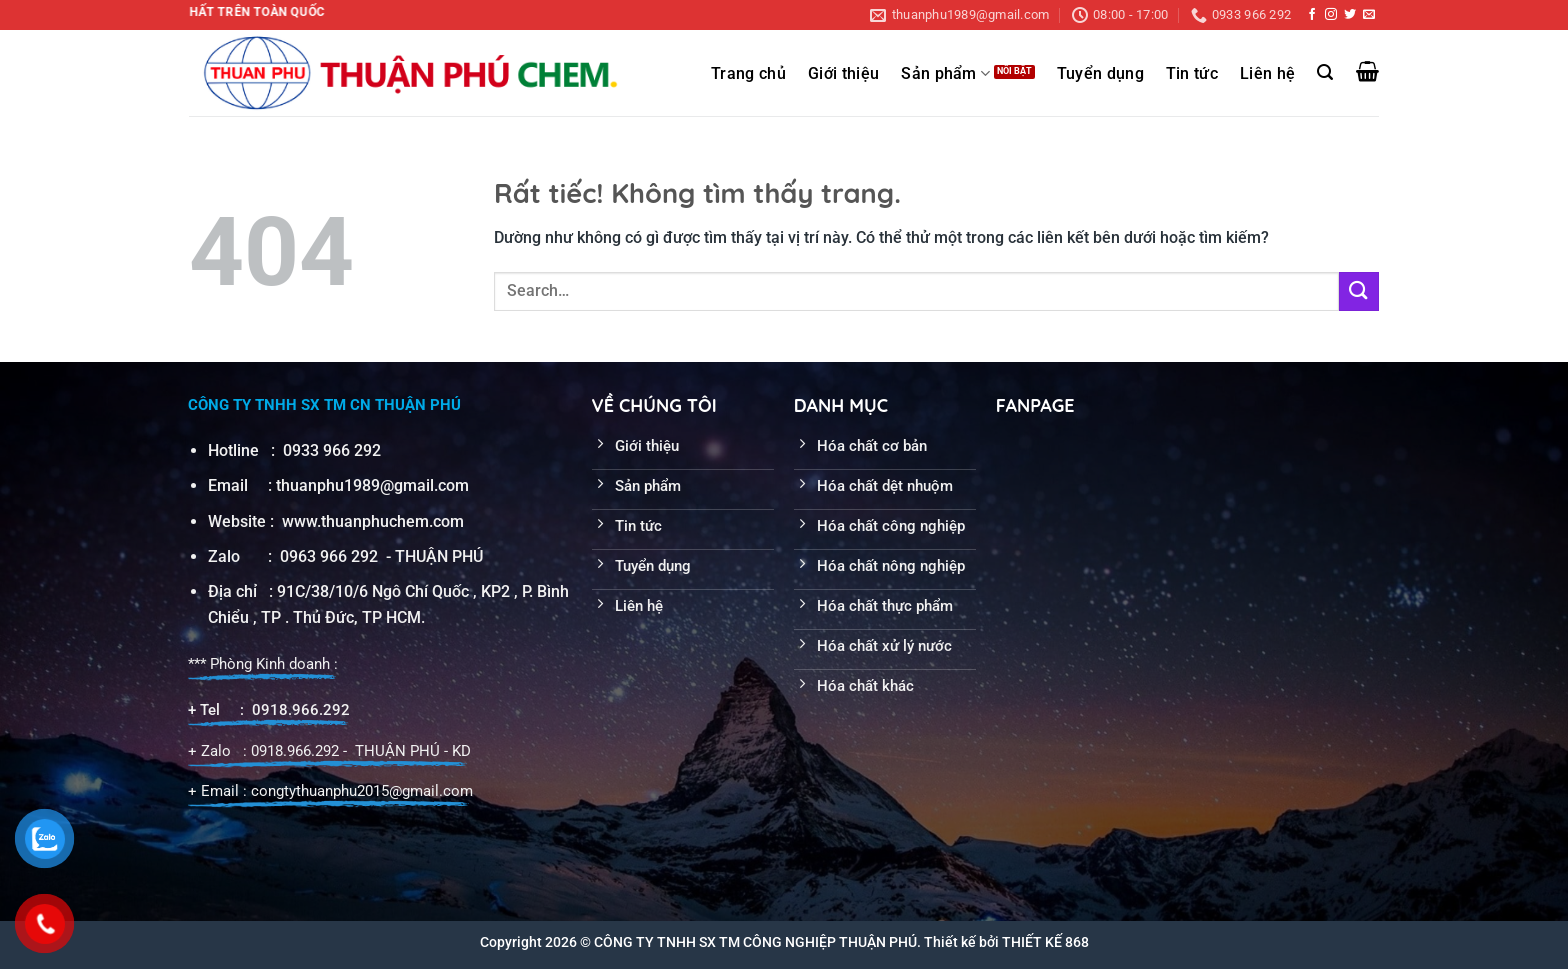 The width and height of the screenshot is (1568, 969). What do you see at coordinates (843, 74) in the screenshot?
I see `Giới thiệu` at bounding box center [843, 74].